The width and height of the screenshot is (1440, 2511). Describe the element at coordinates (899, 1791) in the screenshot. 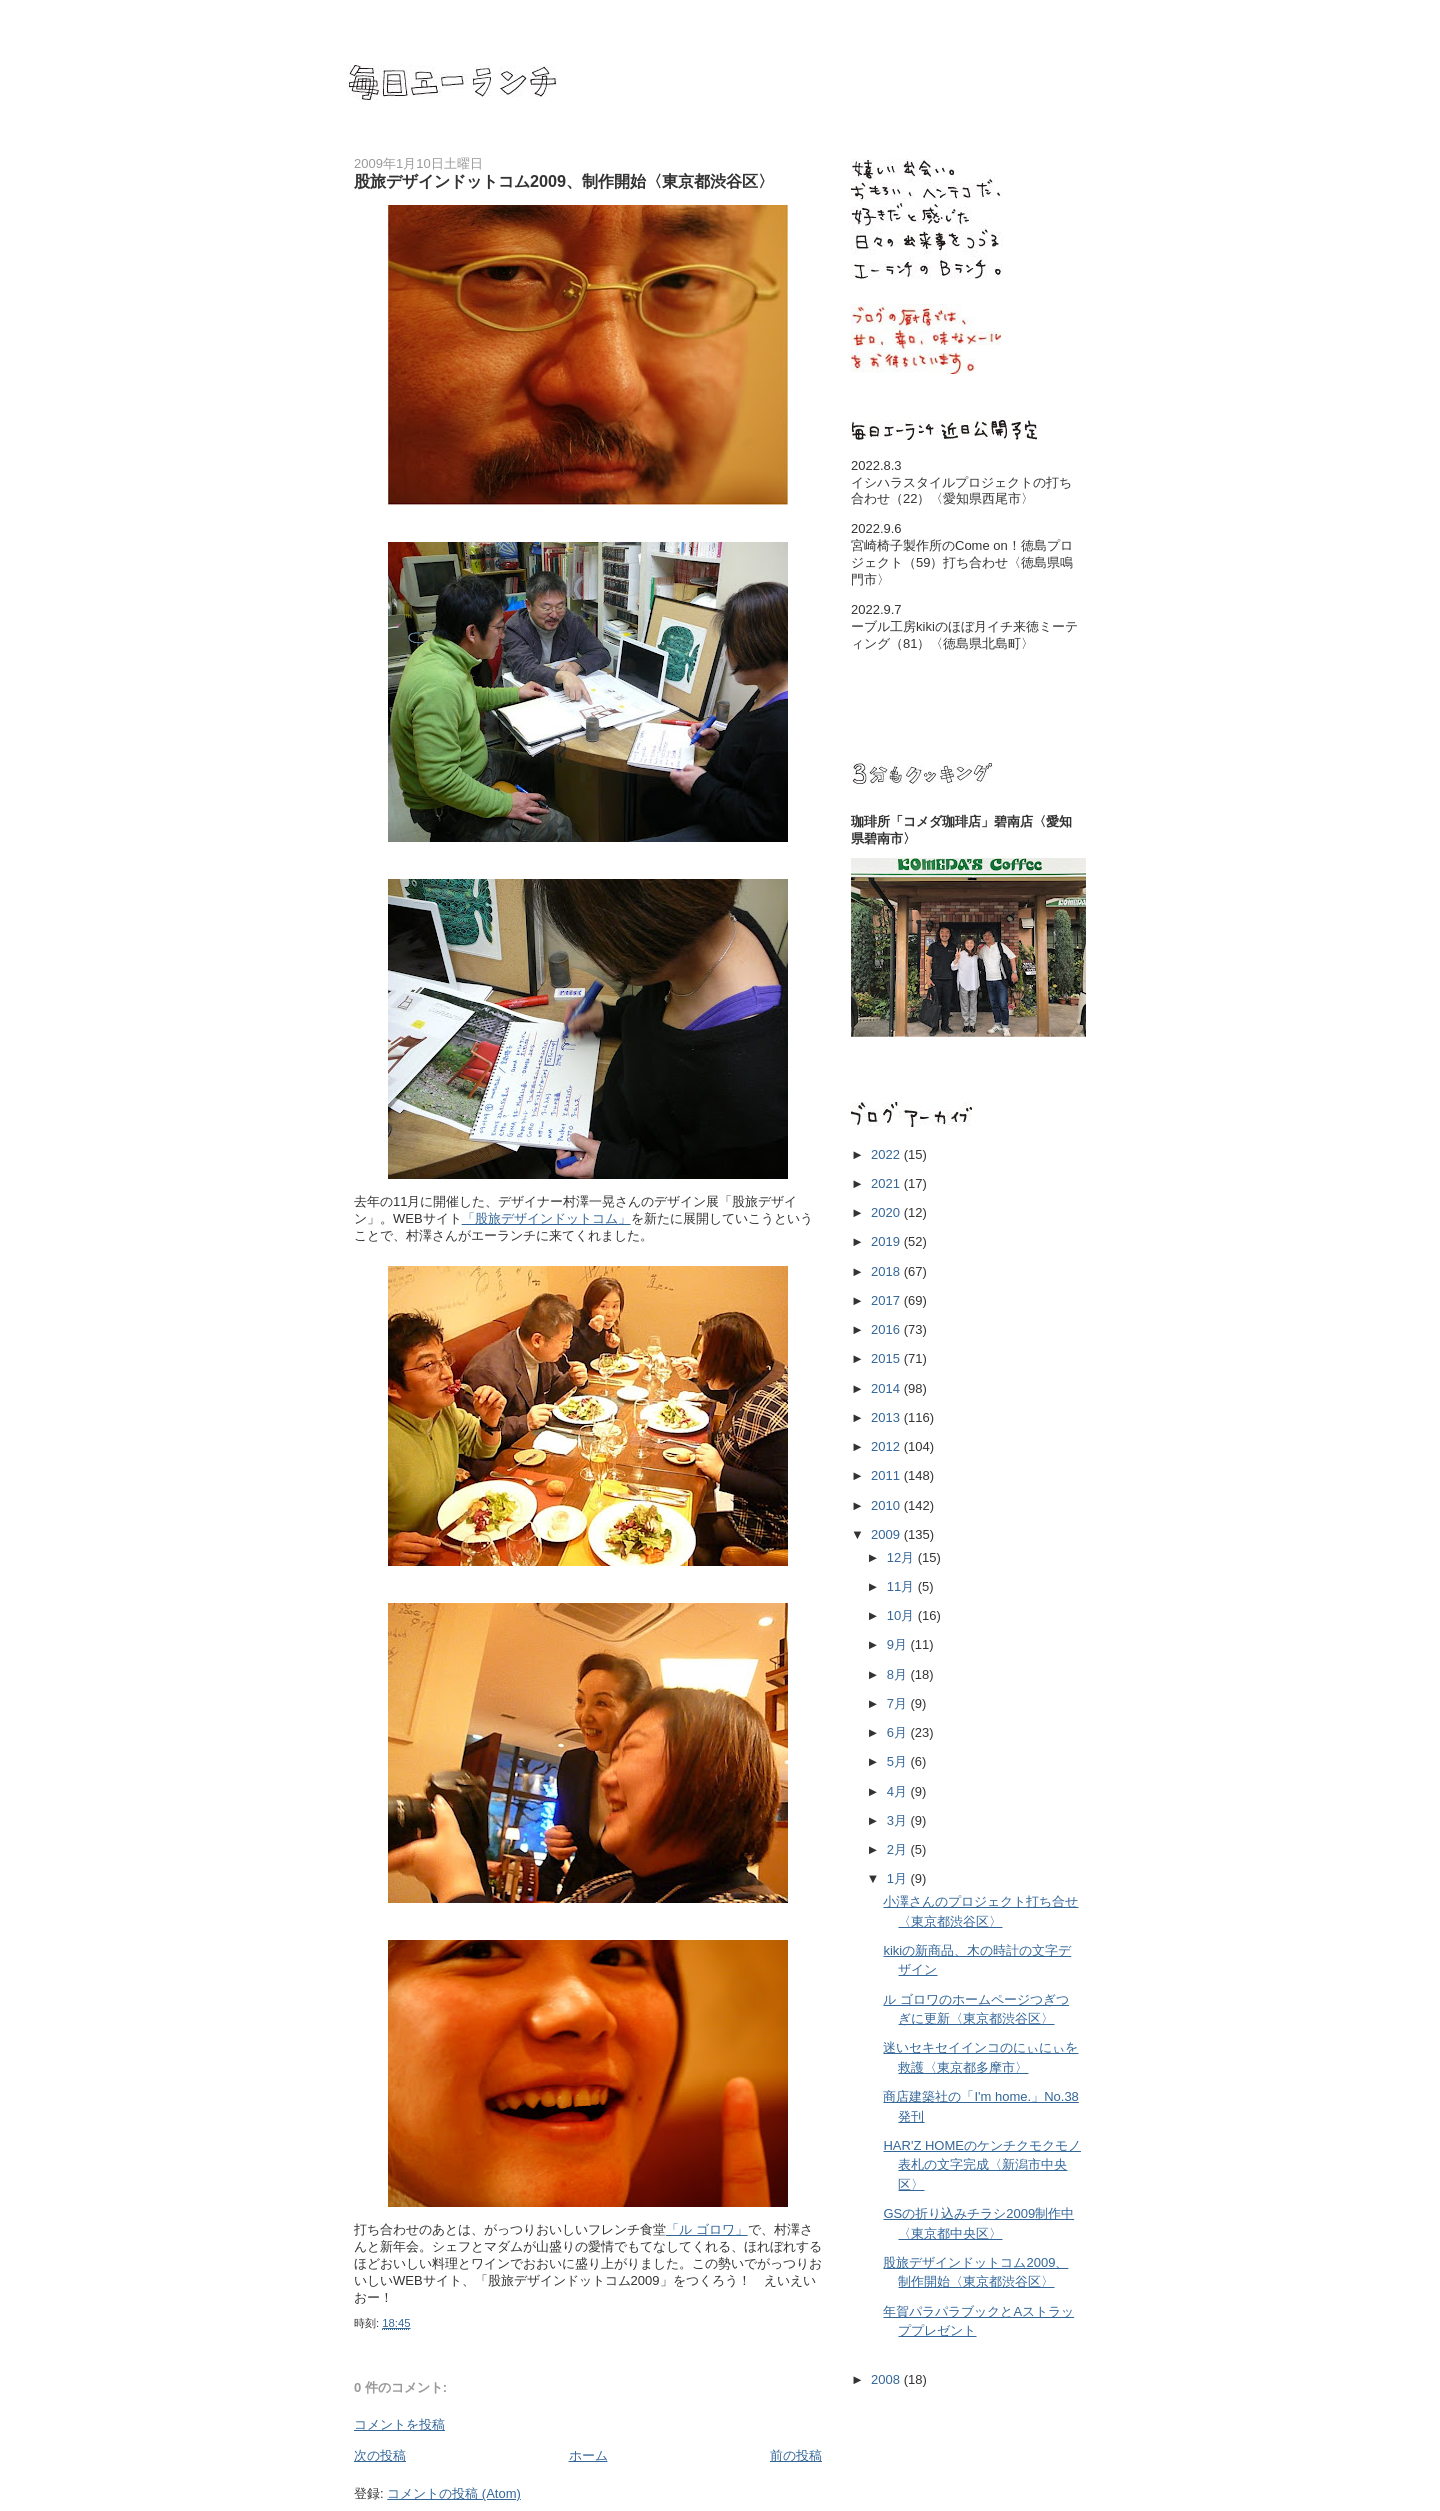

I see `4月` at that location.